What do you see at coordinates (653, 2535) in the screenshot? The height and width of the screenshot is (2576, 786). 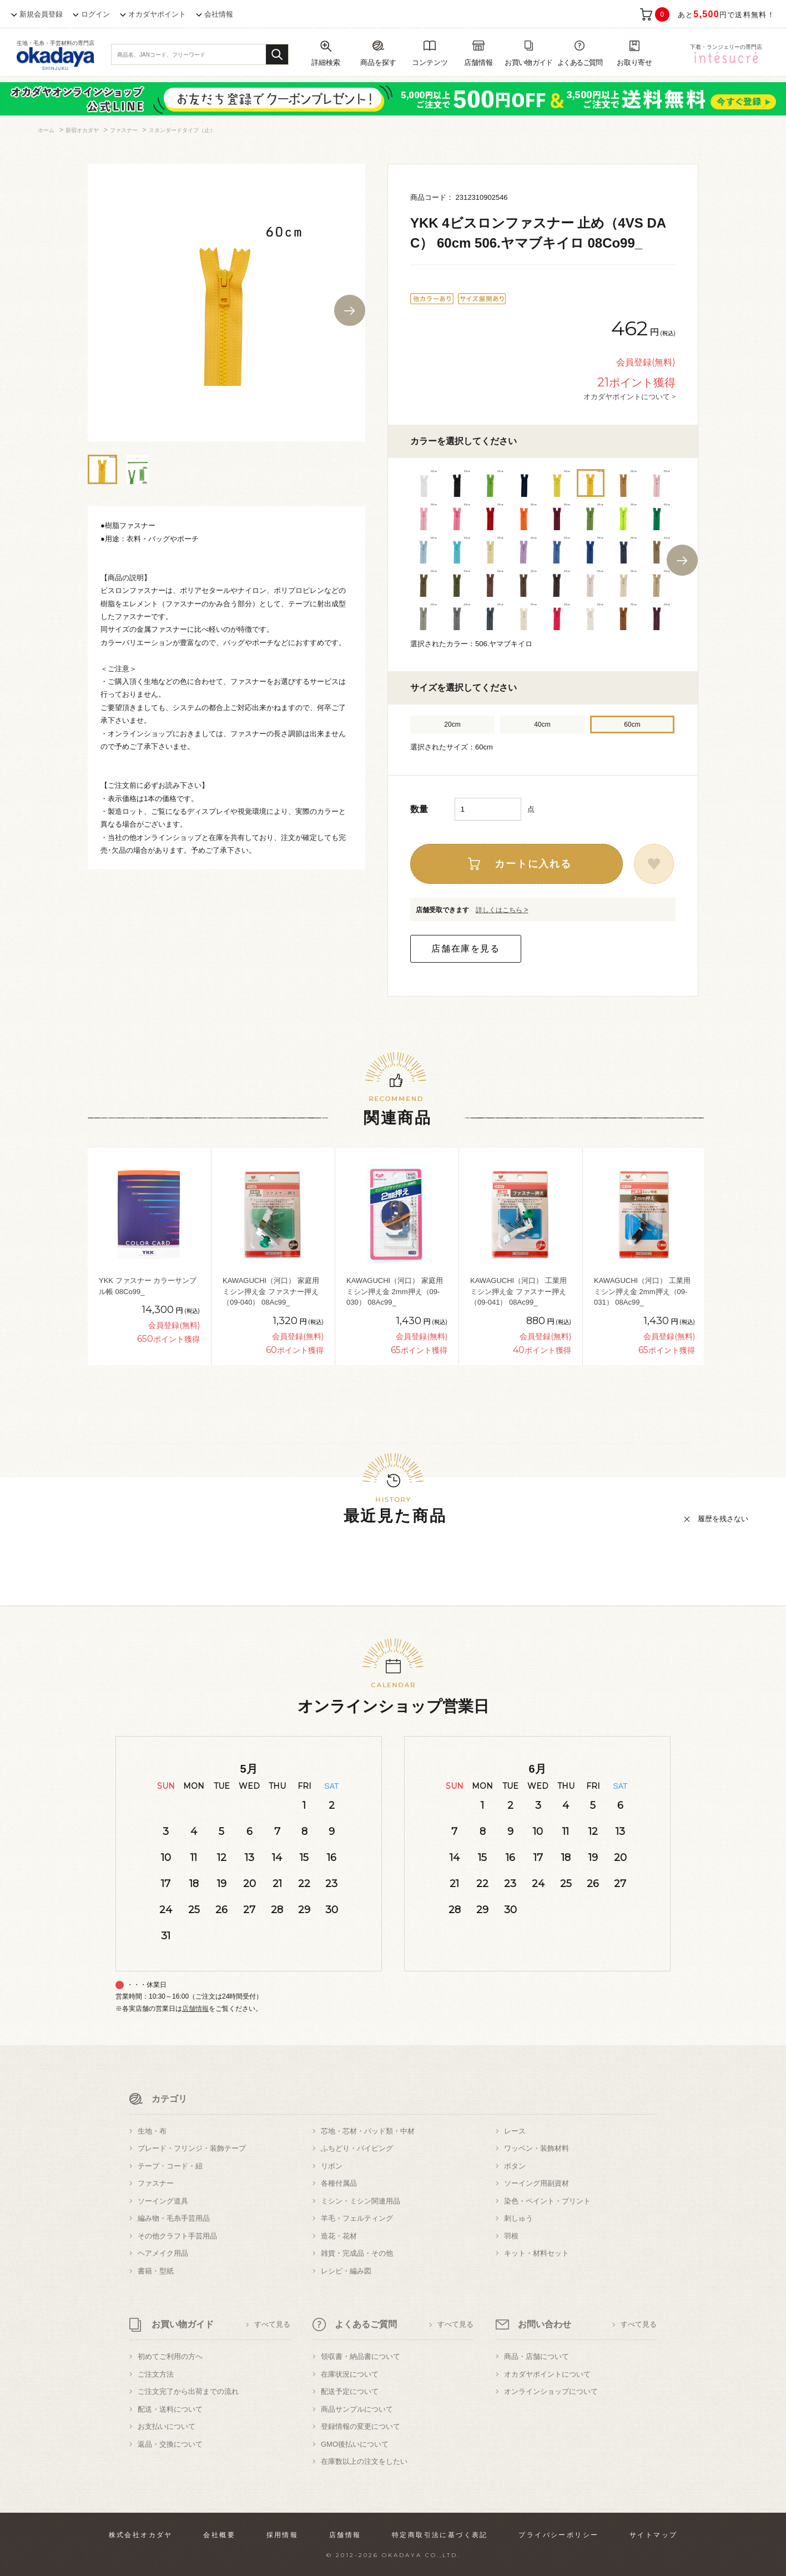 I see `サイトマップ` at bounding box center [653, 2535].